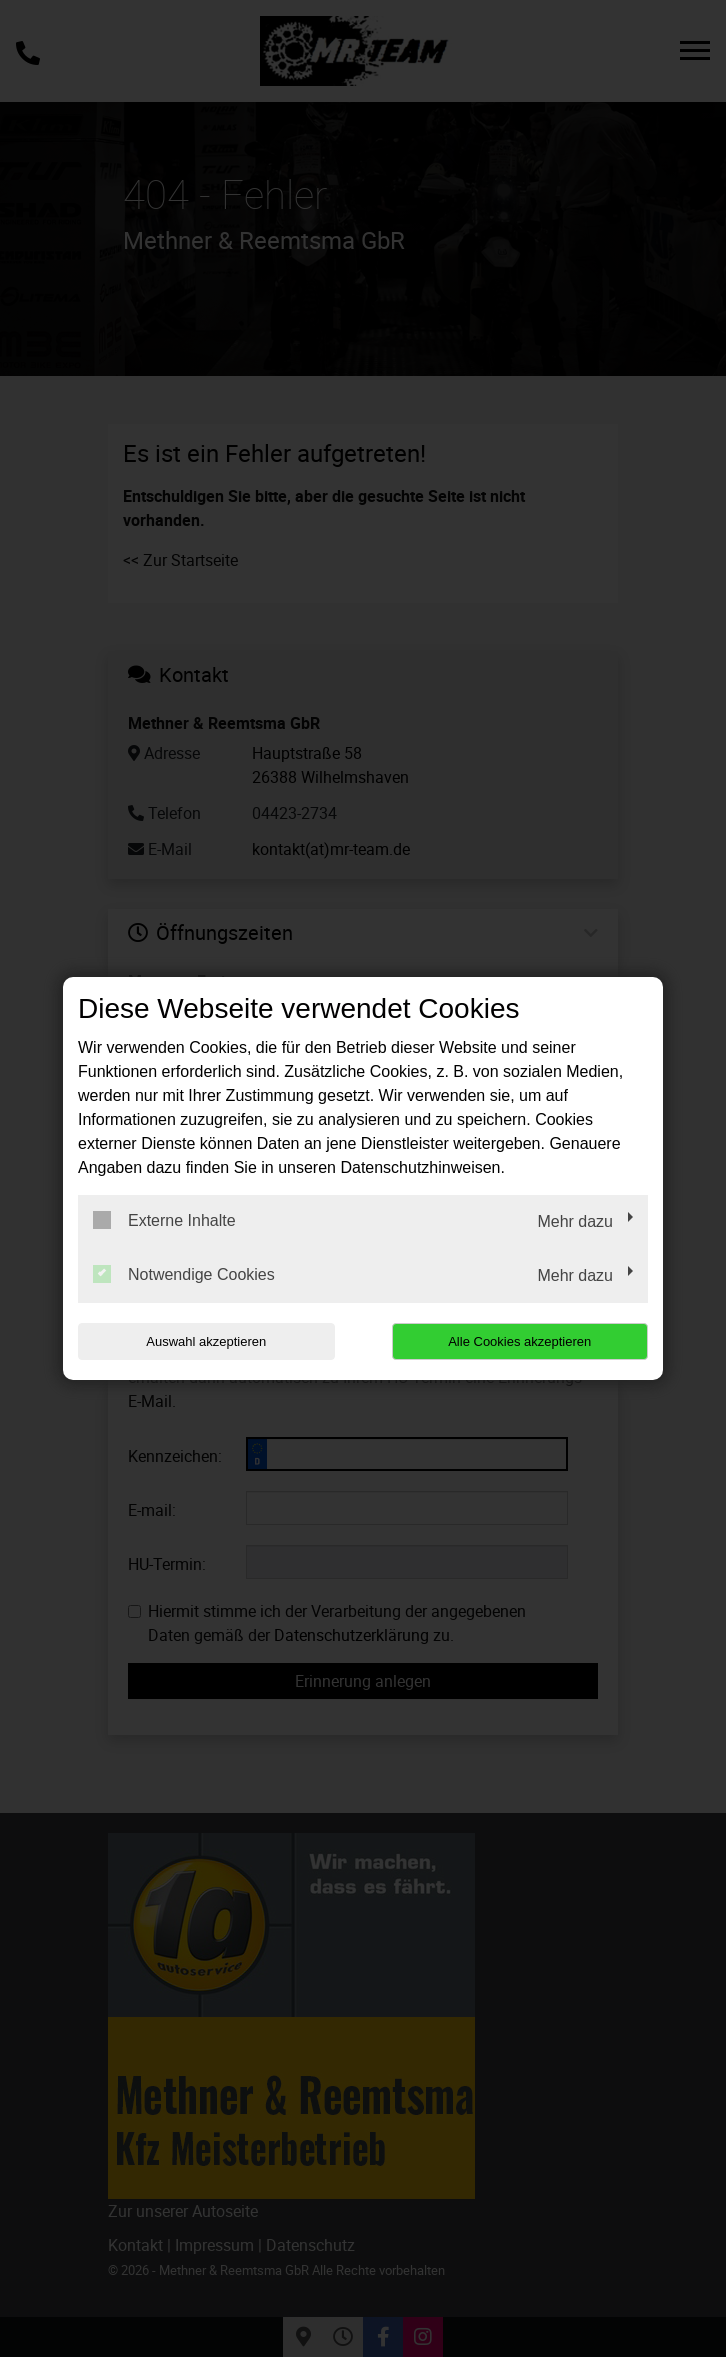  Describe the element at coordinates (184, 1274) in the screenshot. I see `Notwendige Cookies` at that location.